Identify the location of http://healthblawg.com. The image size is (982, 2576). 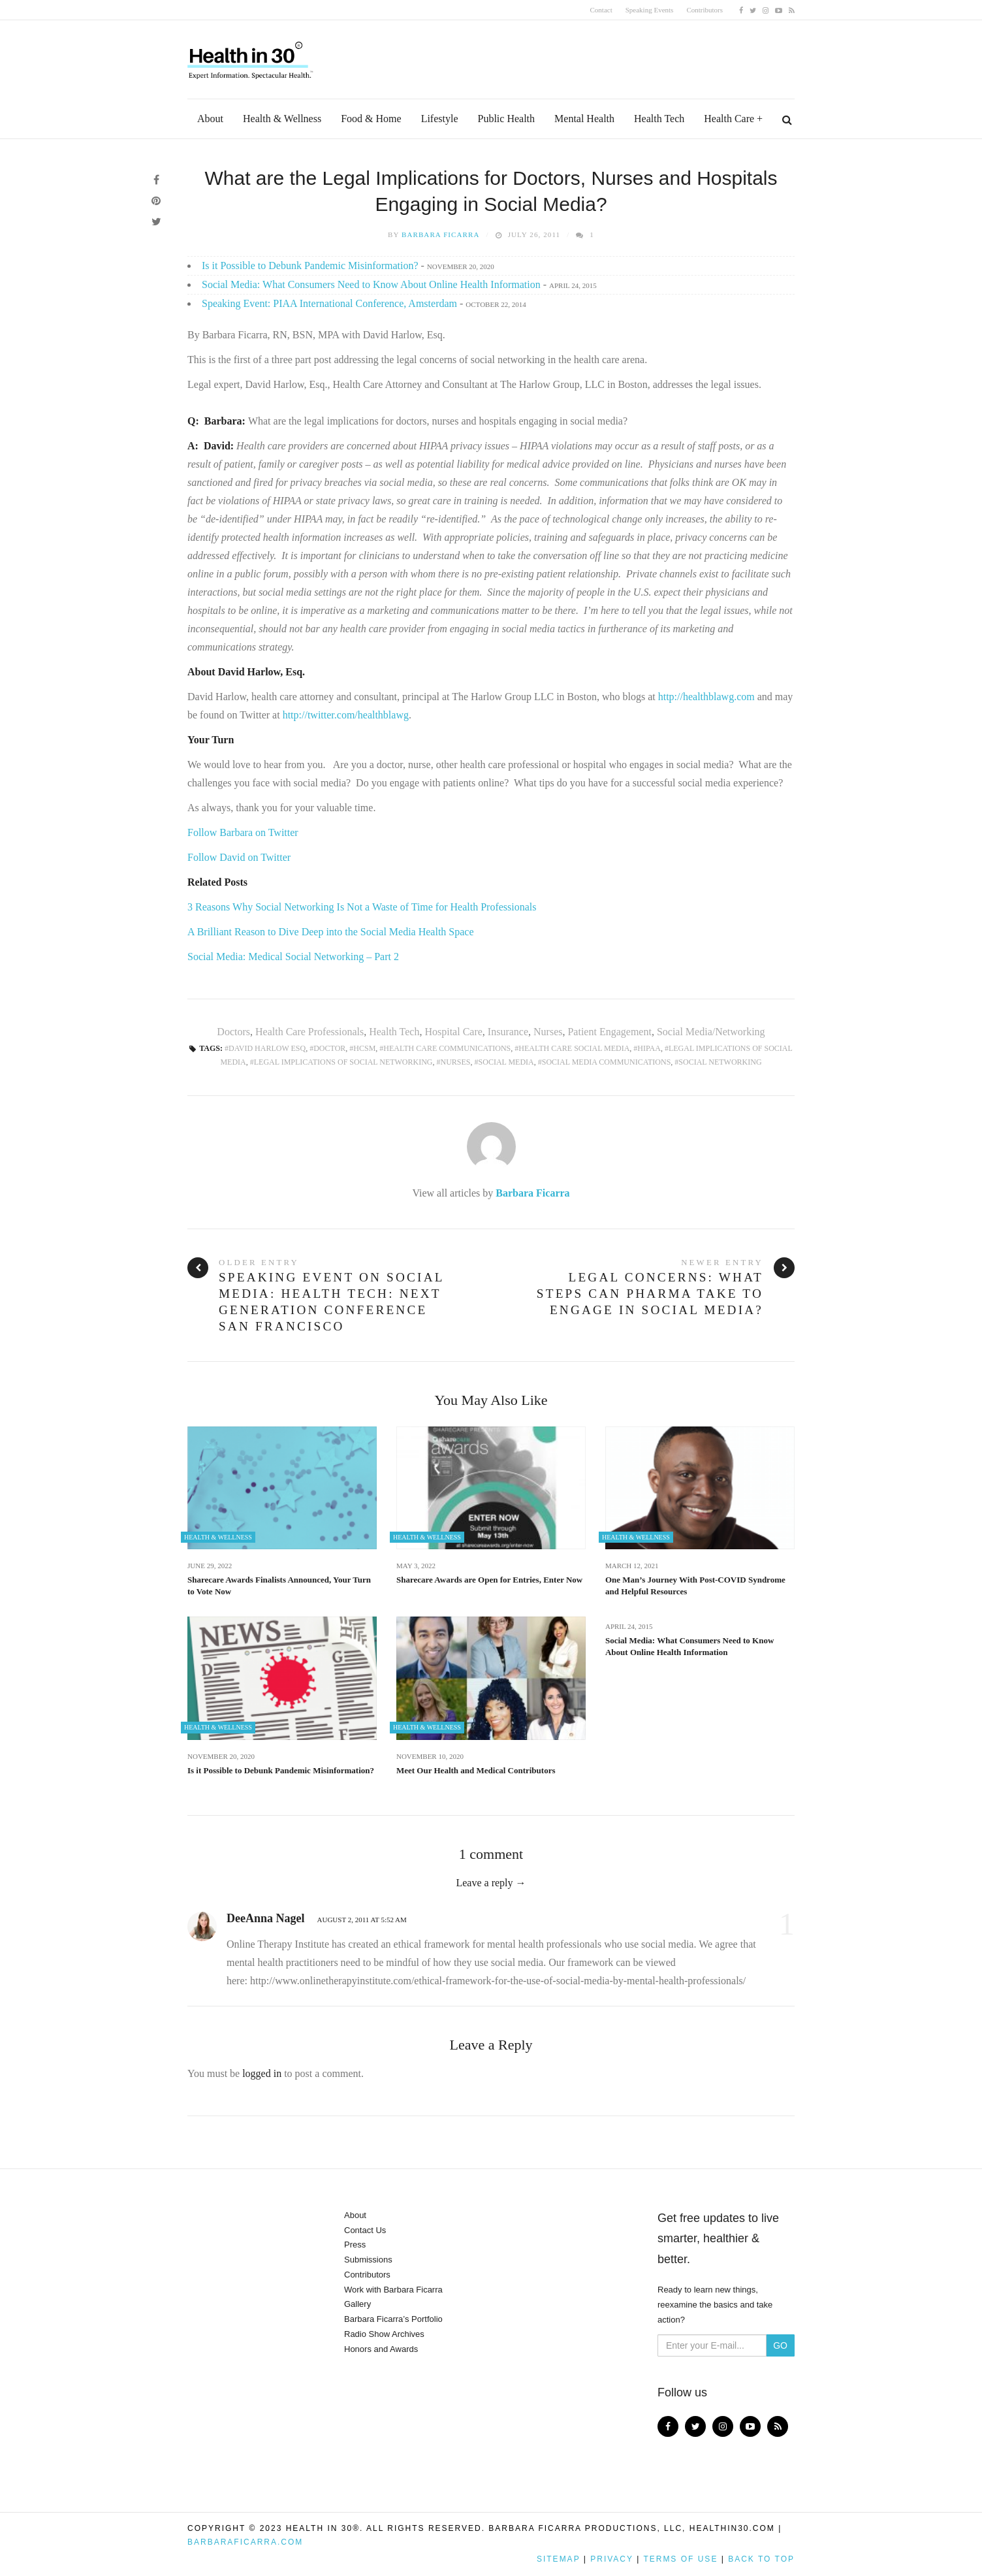
(707, 696).